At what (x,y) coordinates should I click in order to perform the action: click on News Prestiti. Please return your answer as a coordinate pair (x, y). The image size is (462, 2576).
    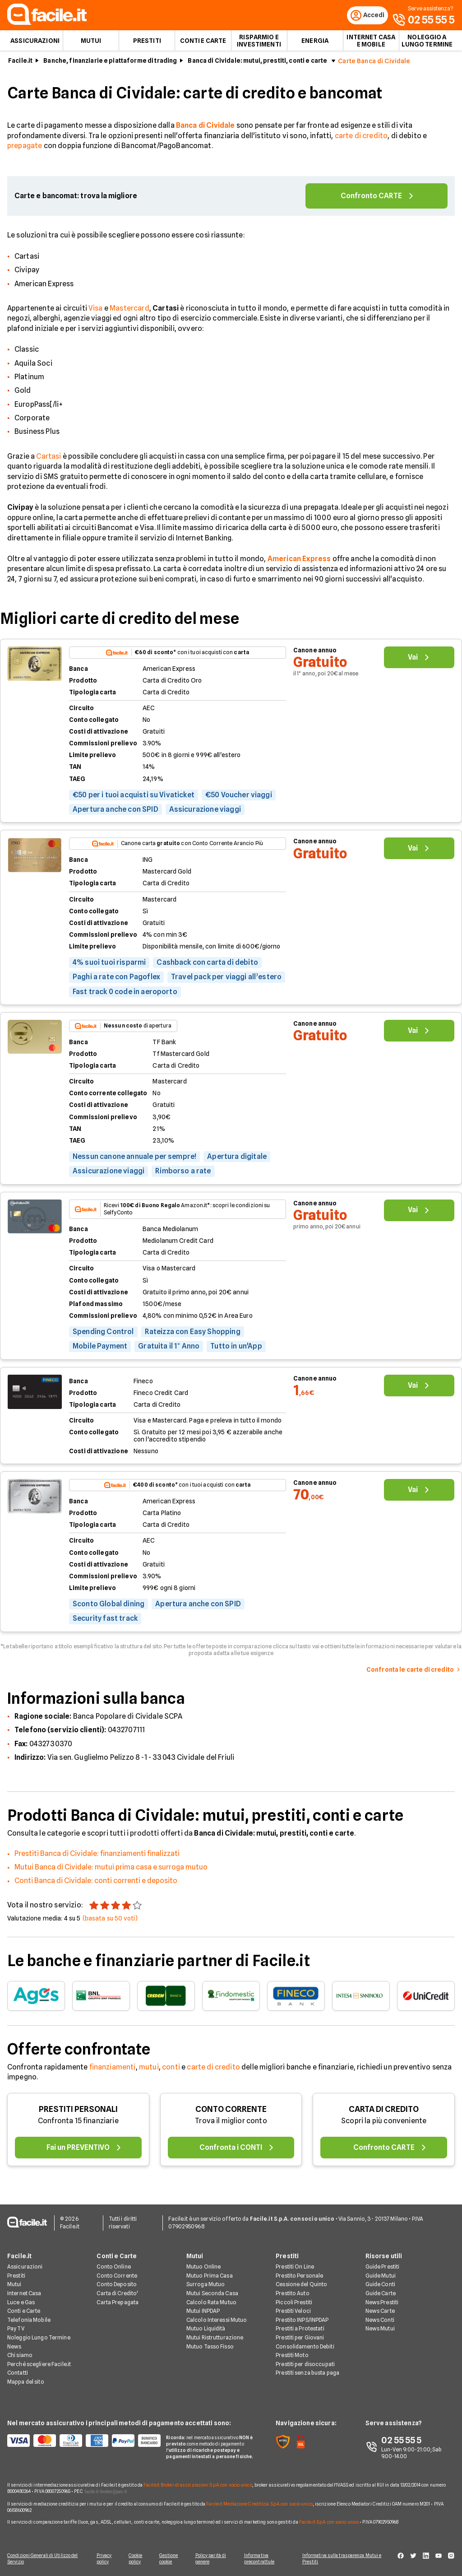
    Looking at the image, I should click on (382, 2302).